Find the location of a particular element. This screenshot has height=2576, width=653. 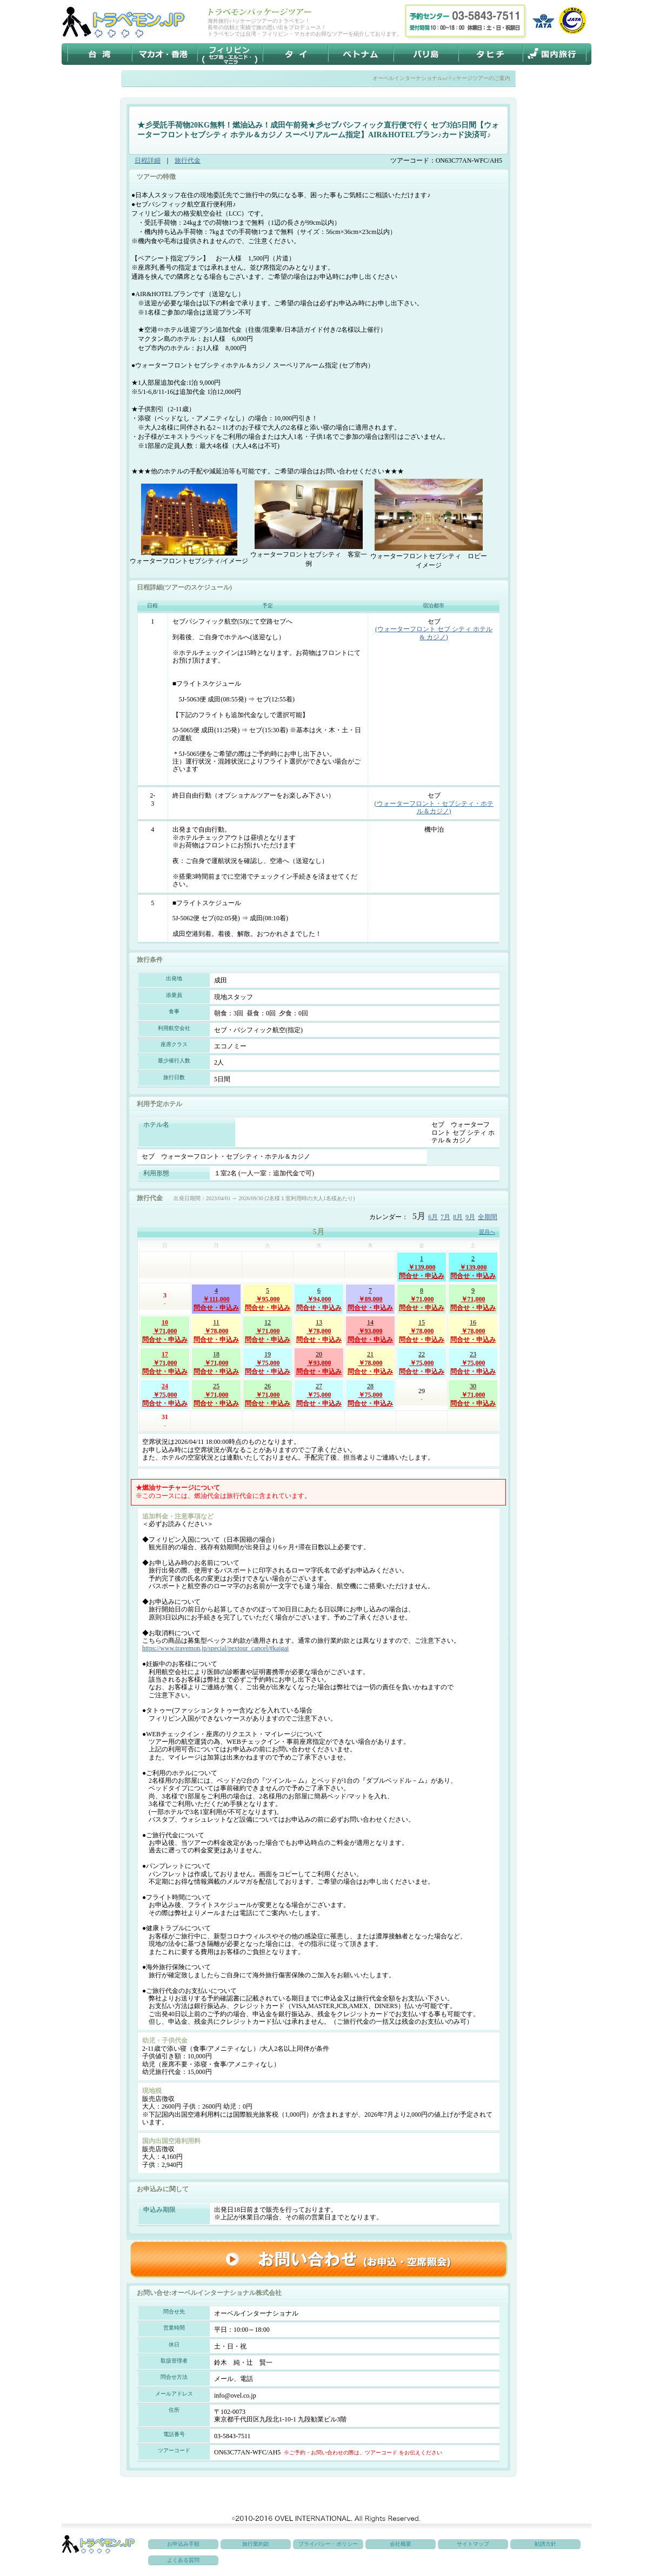

勧誘方針 is located at coordinates (545, 2544).